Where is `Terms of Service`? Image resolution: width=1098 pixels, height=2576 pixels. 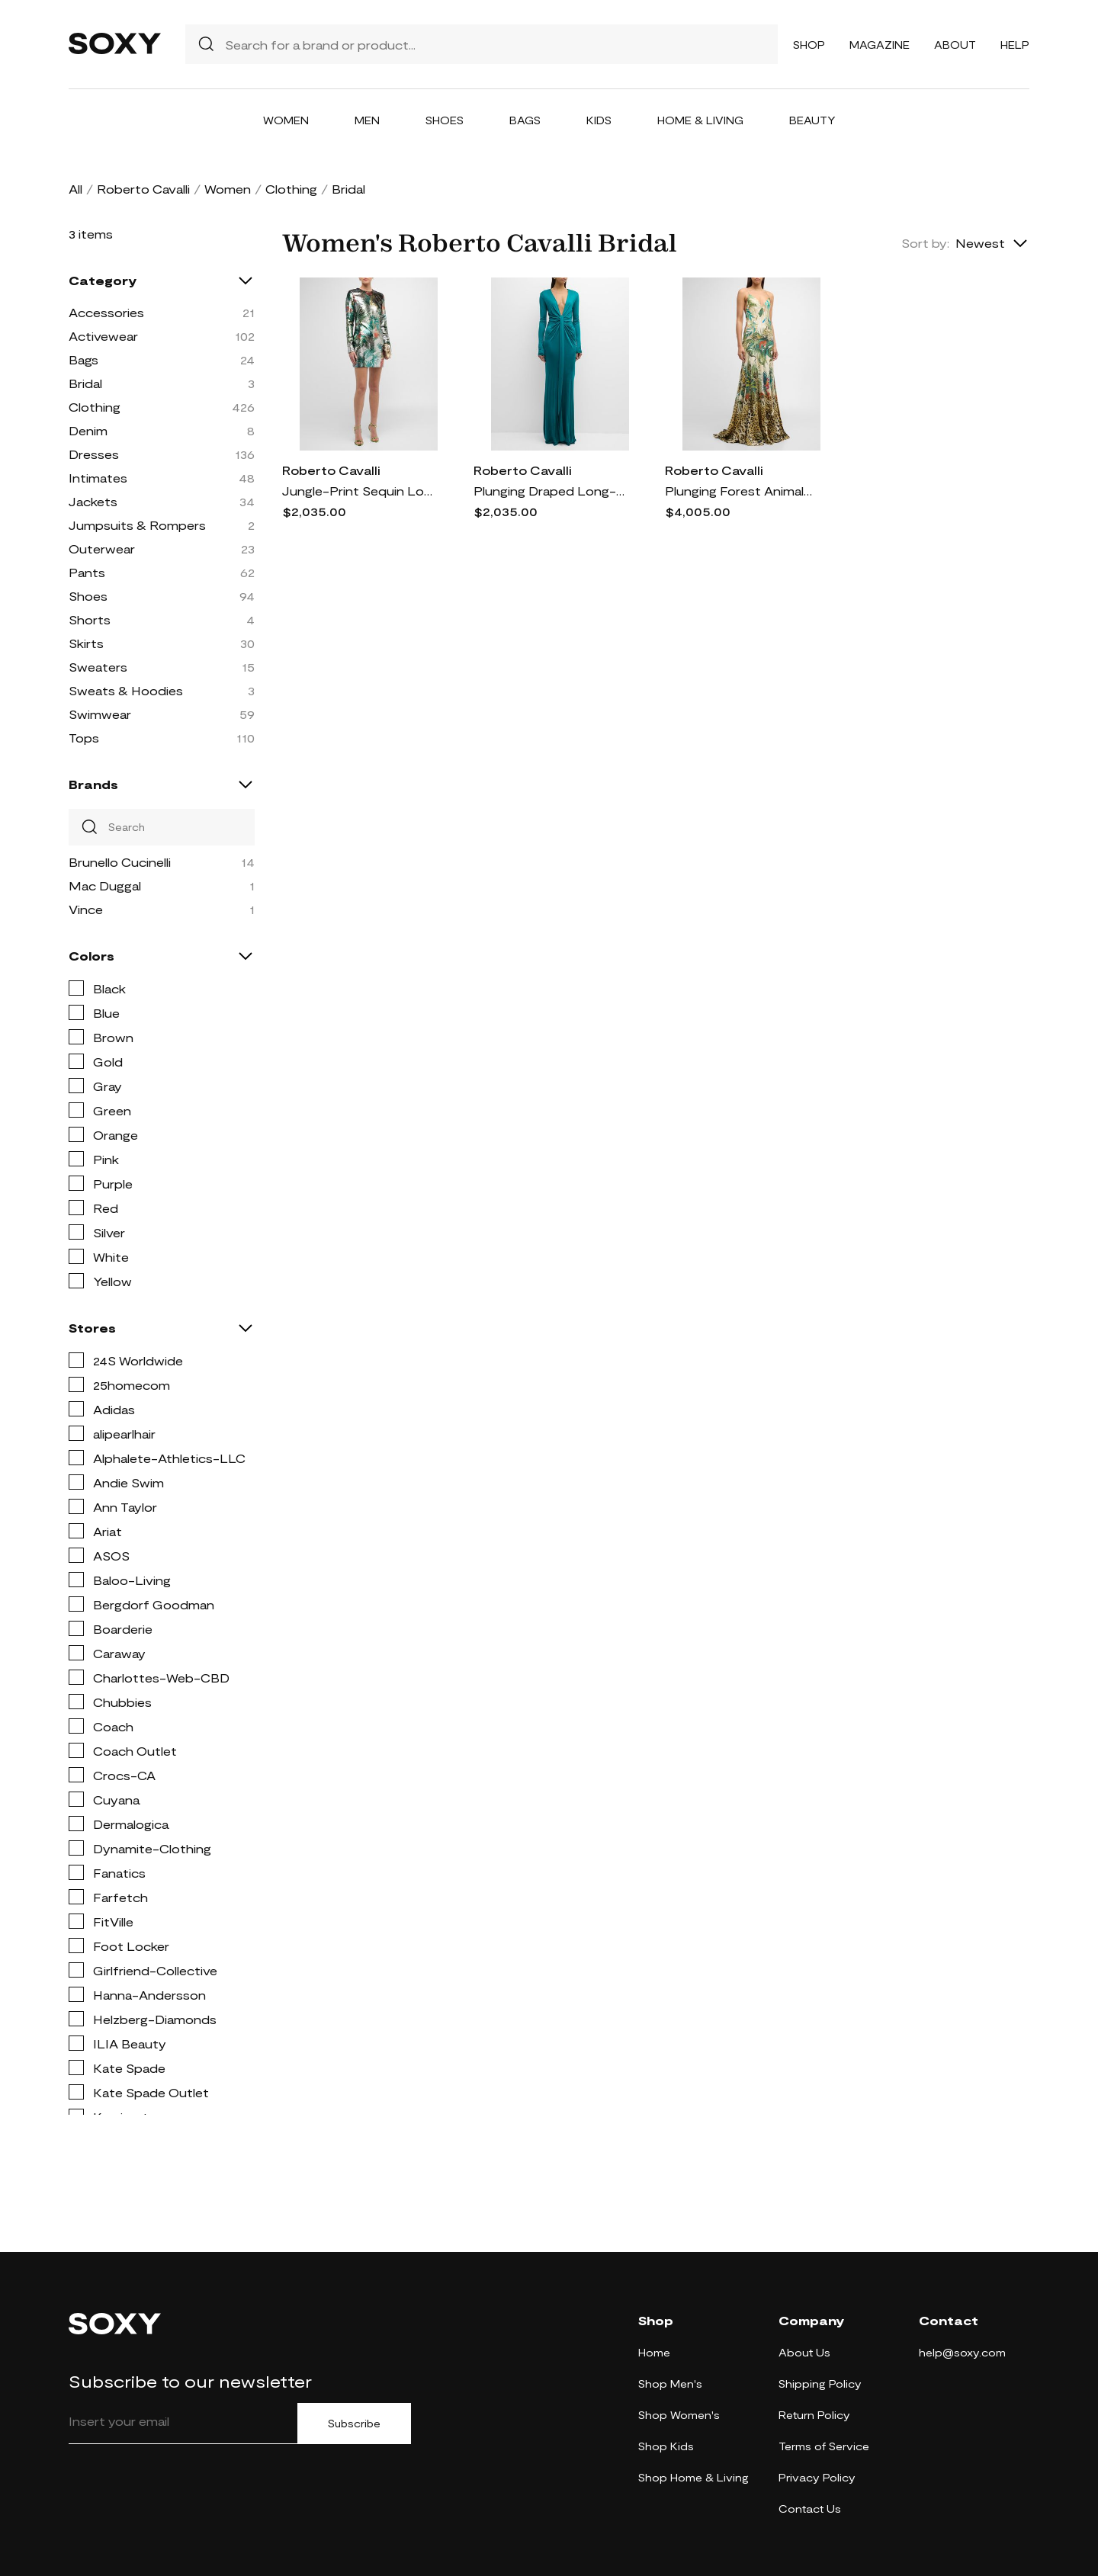 Terms of Service is located at coordinates (824, 2446).